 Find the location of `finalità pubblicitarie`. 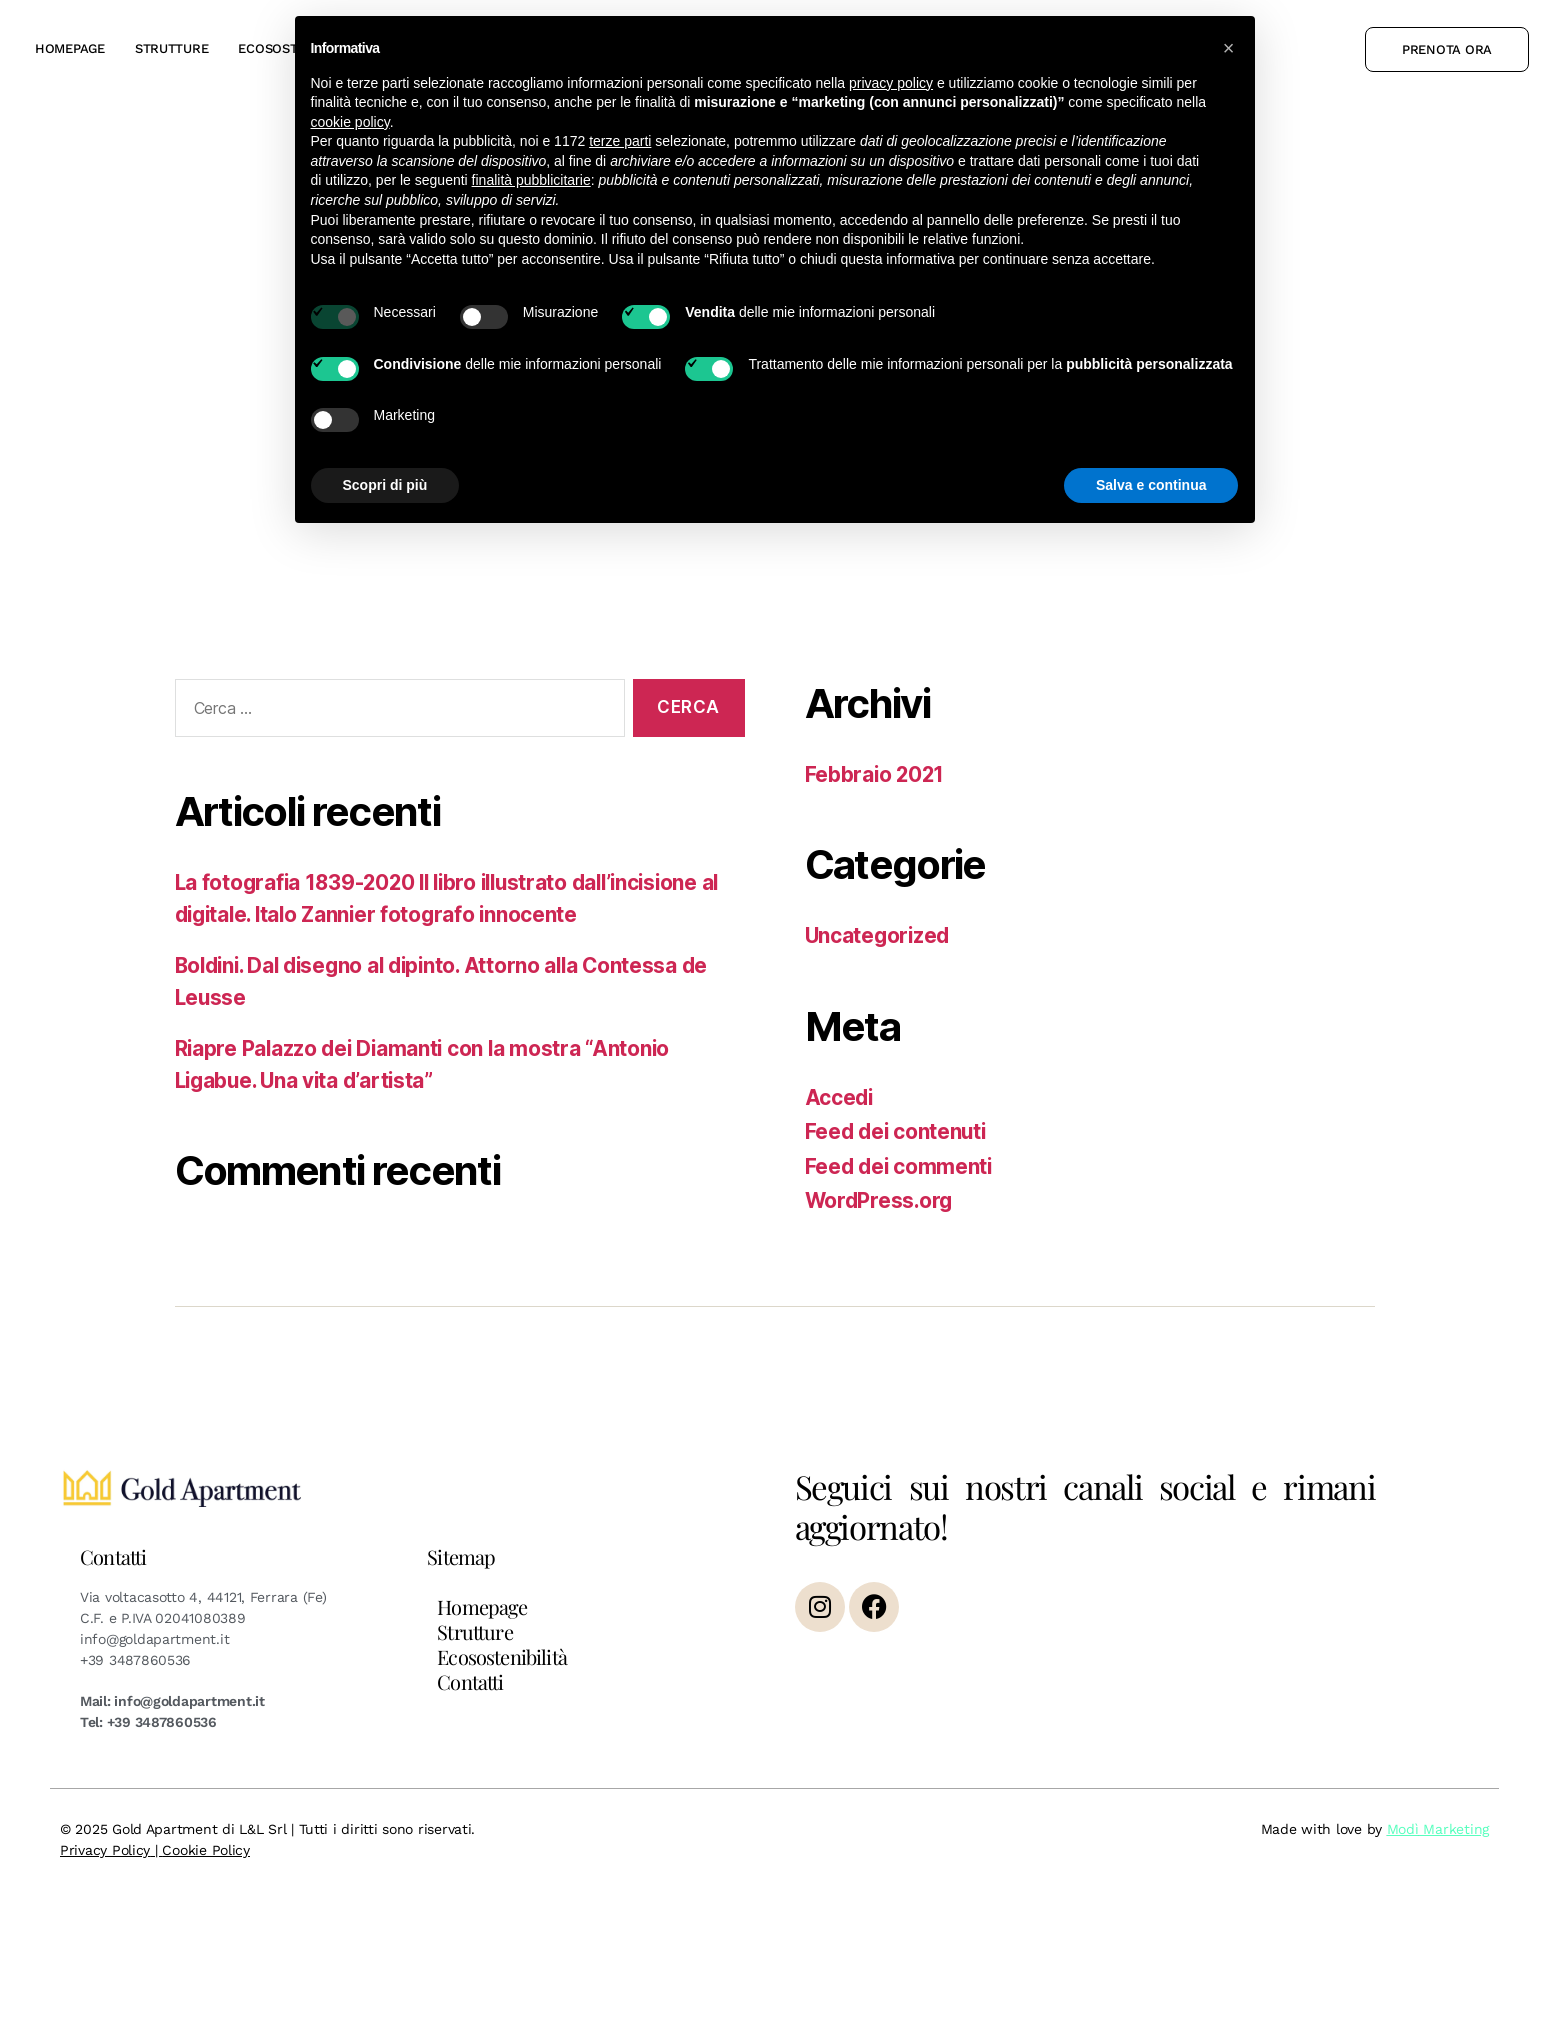

finalità pubblicitarie is located at coordinates (531, 180).